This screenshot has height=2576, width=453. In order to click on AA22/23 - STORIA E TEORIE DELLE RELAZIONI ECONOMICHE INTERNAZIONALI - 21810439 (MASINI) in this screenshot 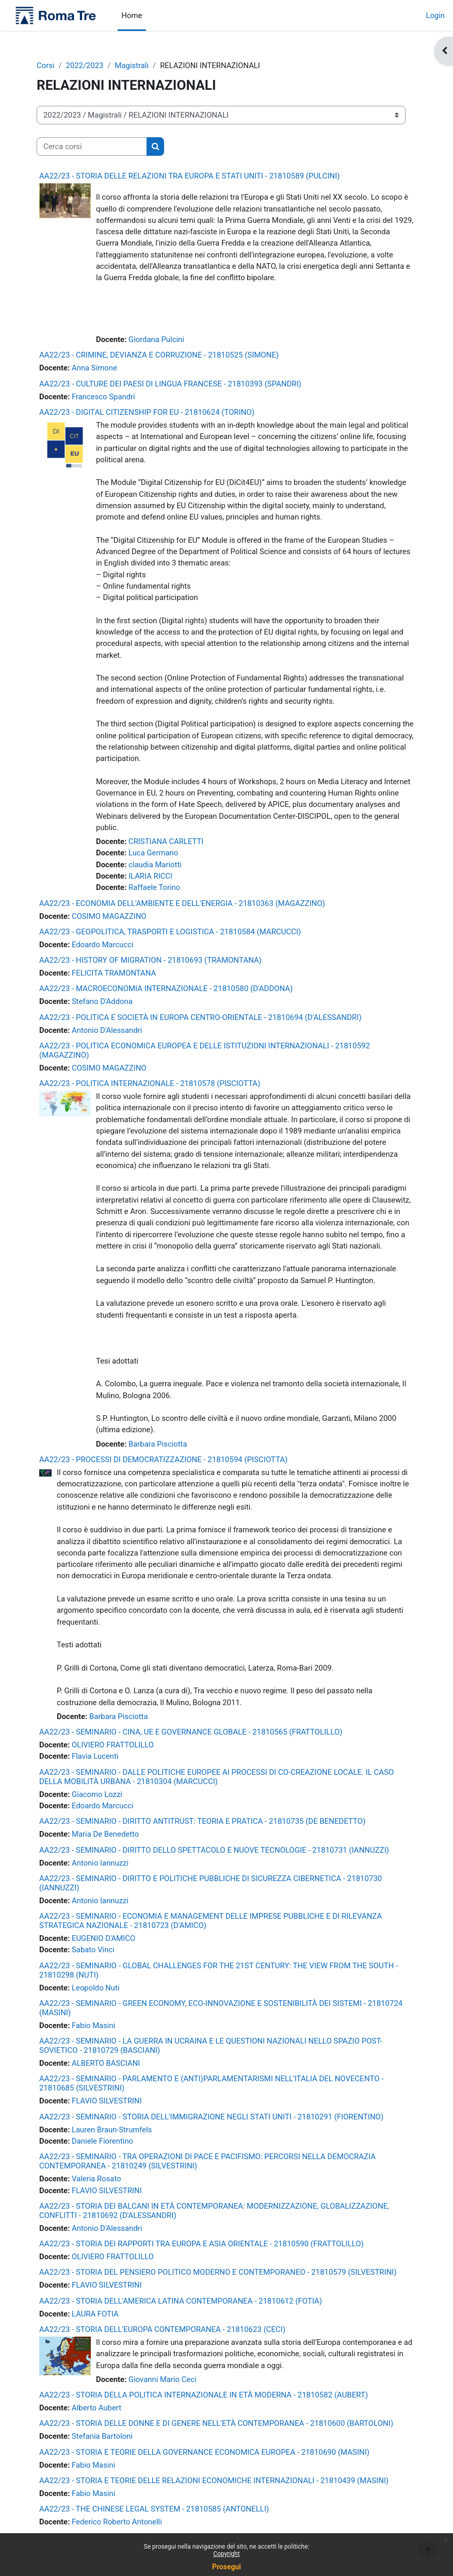, I will do `click(214, 2480)`.